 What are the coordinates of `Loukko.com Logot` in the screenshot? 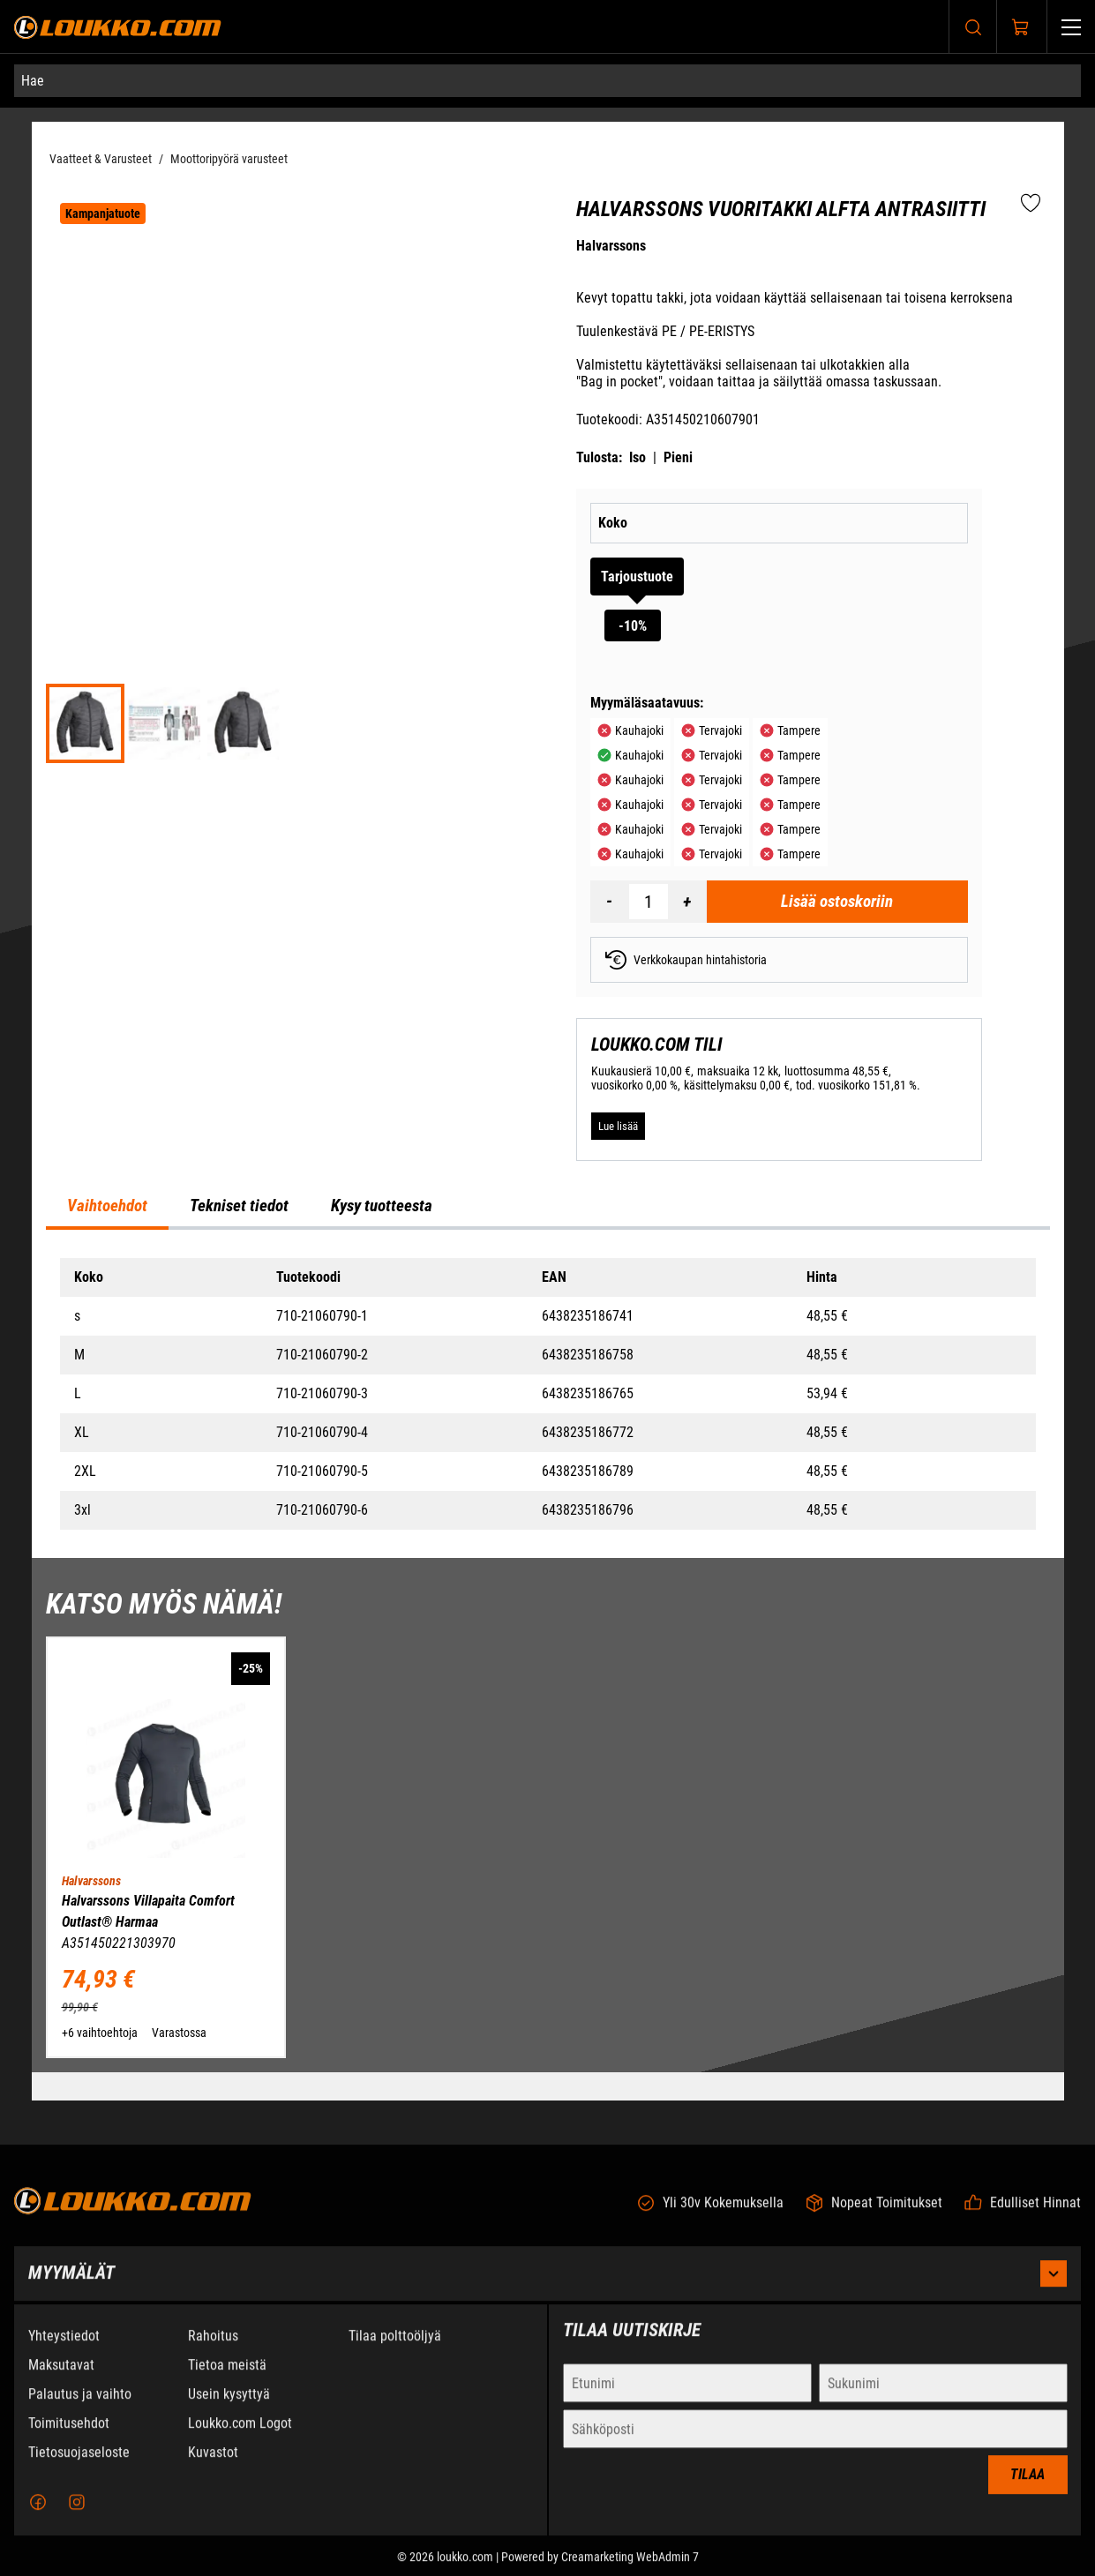 It's located at (240, 2437).